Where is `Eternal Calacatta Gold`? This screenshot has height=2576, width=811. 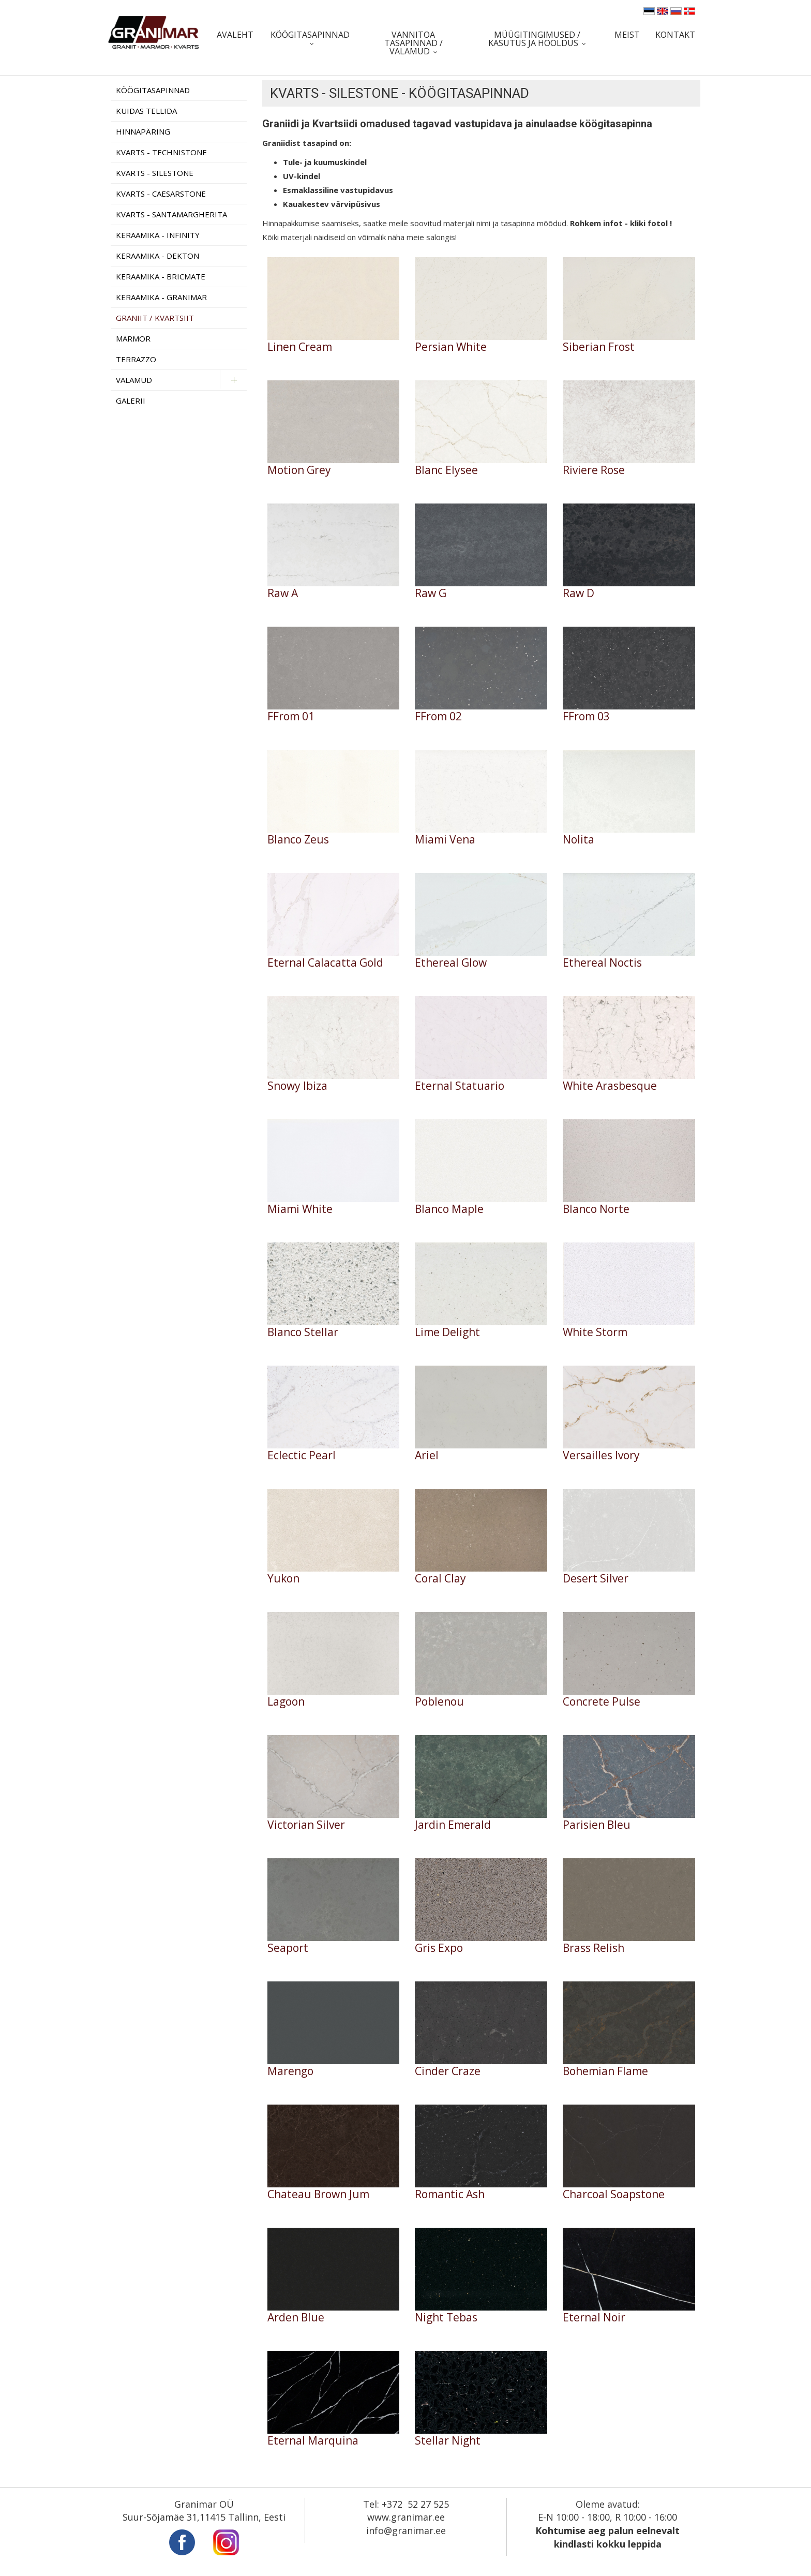 Eternal Calacatta Gold is located at coordinates (325, 963).